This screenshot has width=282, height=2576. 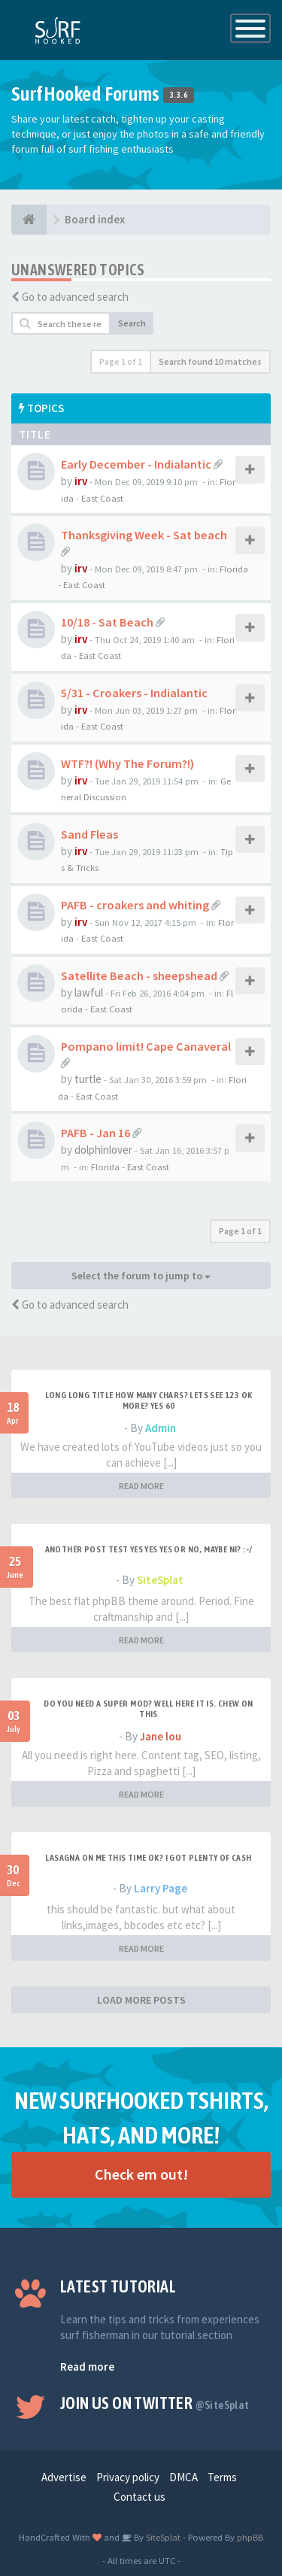 I want to click on Join us on Twitter, so click(x=155, y=2403).